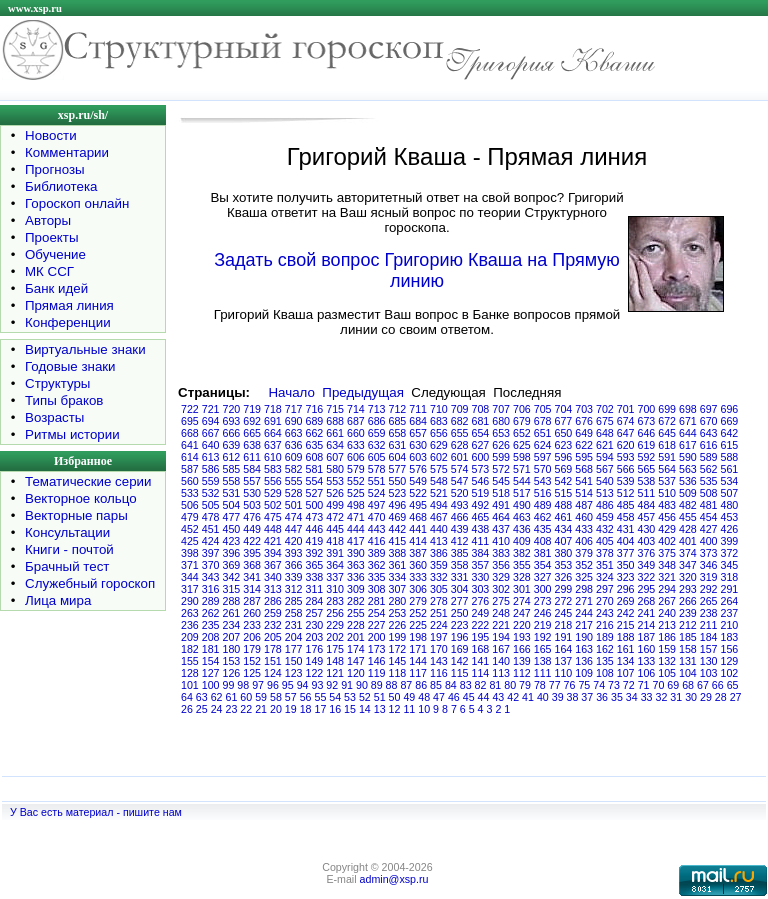 This screenshot has height=899, width=768. What do you see at coordinates (356, 457) in the screenshot?
I see `606` at bounding box center [356, 457].